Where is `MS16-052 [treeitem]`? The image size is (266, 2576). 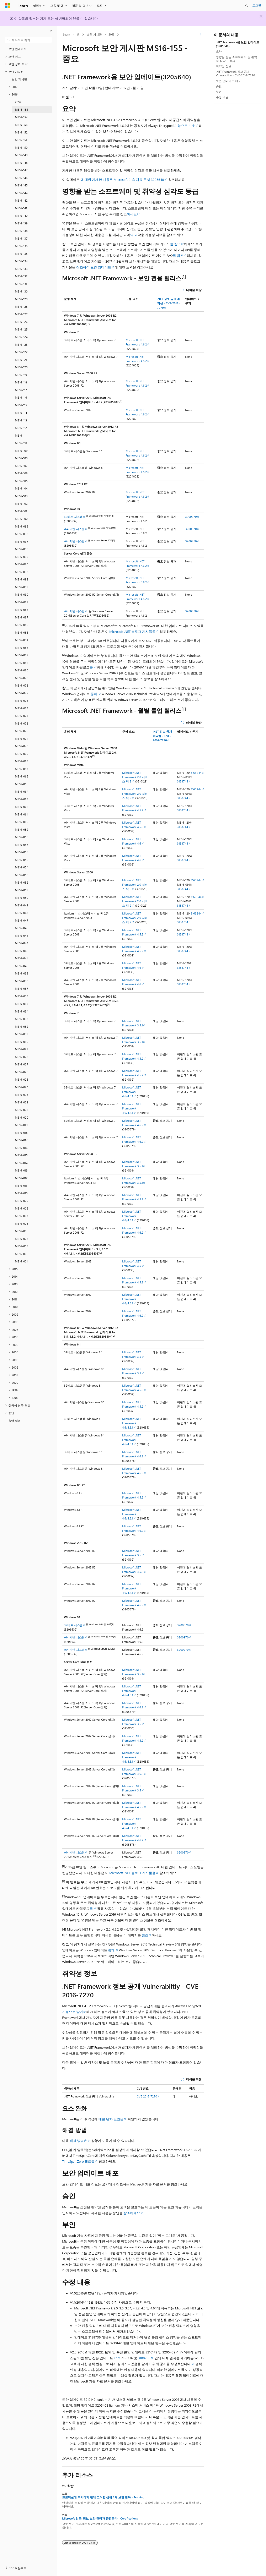 MS16-052 [treeitem] is located at coordinates (21, 882).